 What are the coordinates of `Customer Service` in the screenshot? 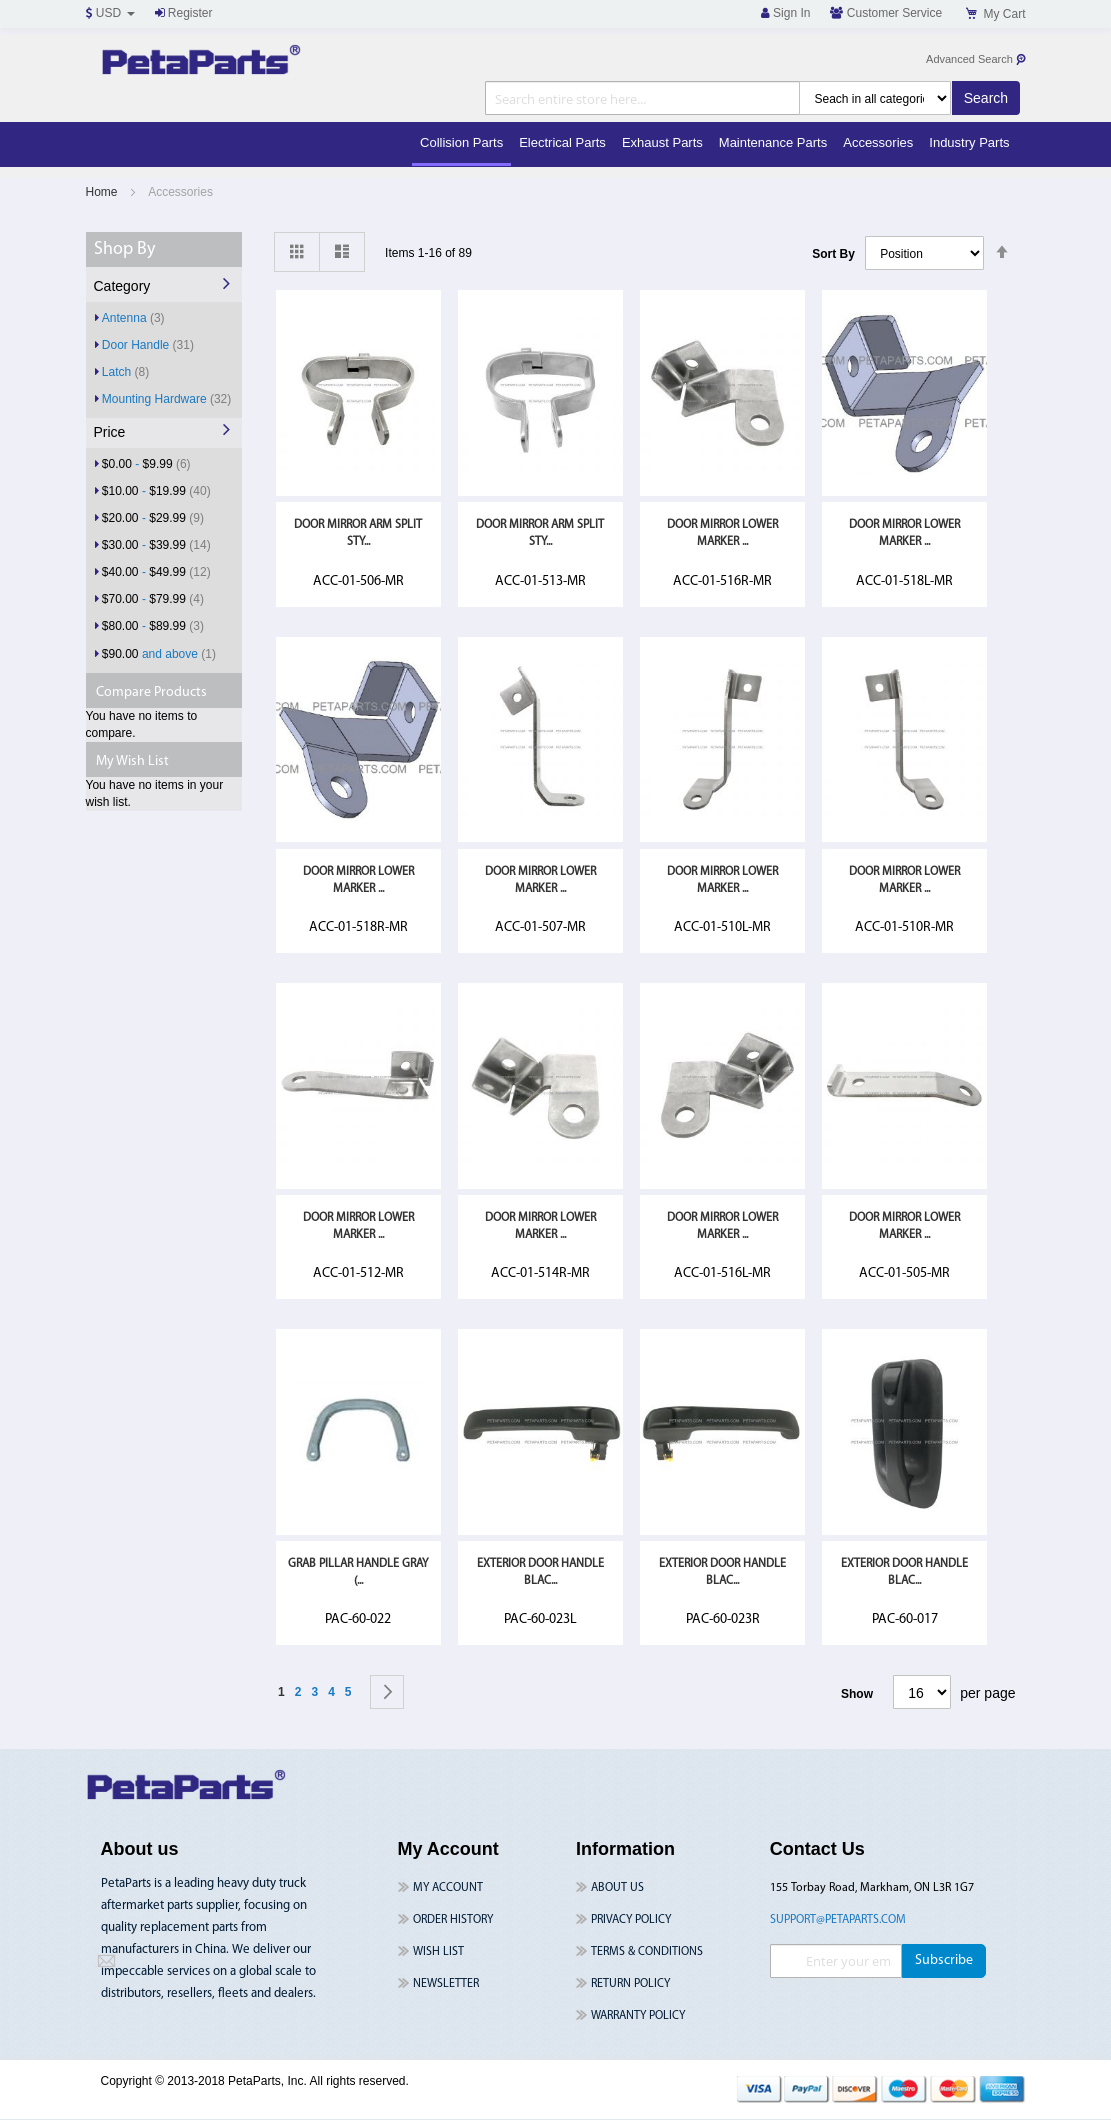 It's located at (886, 13).